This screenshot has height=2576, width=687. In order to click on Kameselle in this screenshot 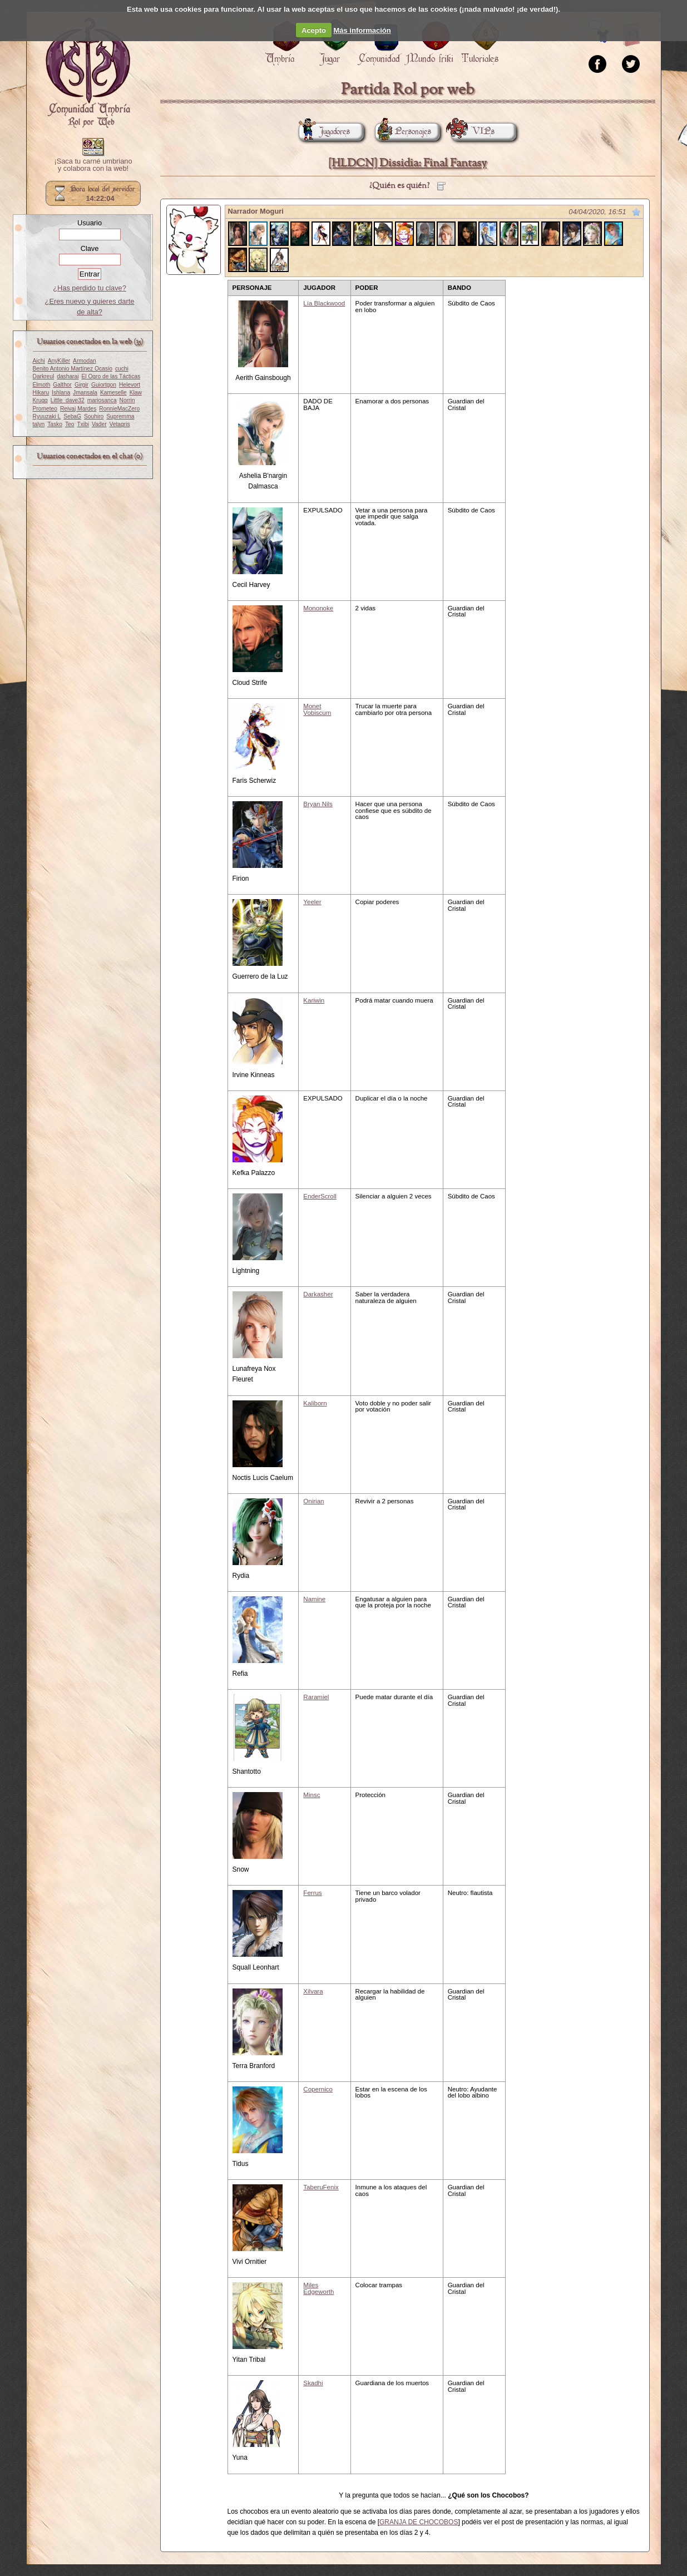, I will do `click(113, 392)`.